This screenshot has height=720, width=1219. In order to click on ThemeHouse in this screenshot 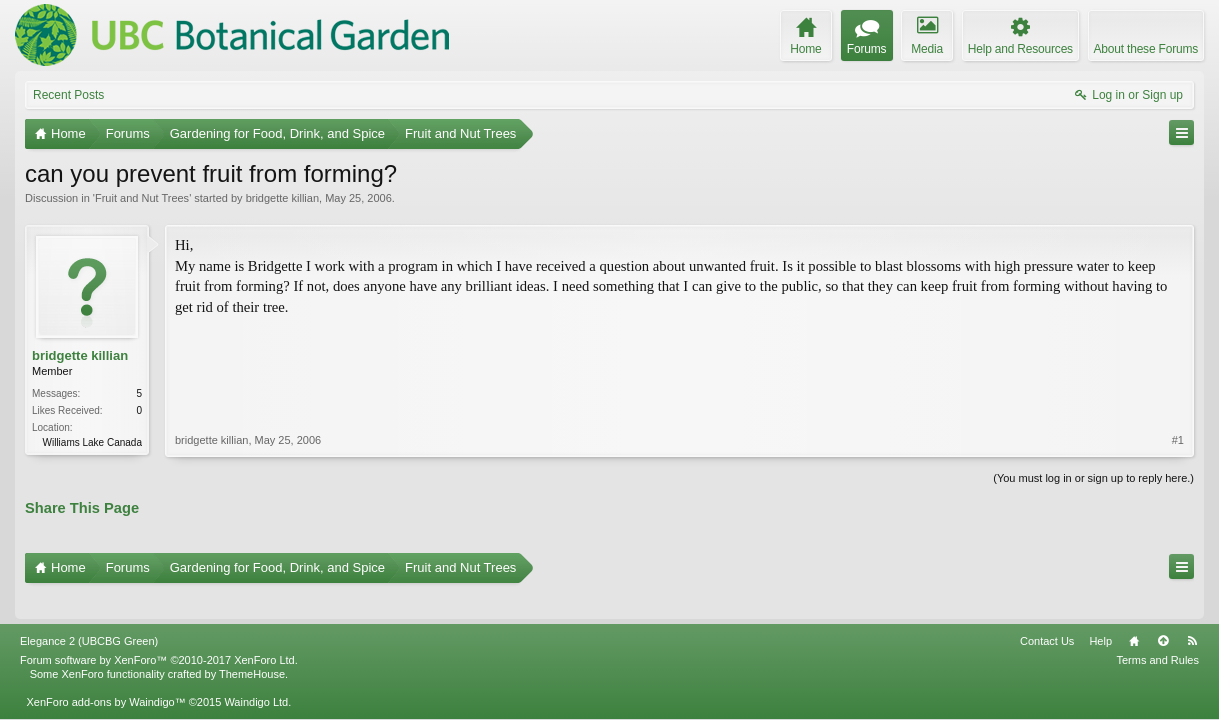, I will do `click(252, 646)`.